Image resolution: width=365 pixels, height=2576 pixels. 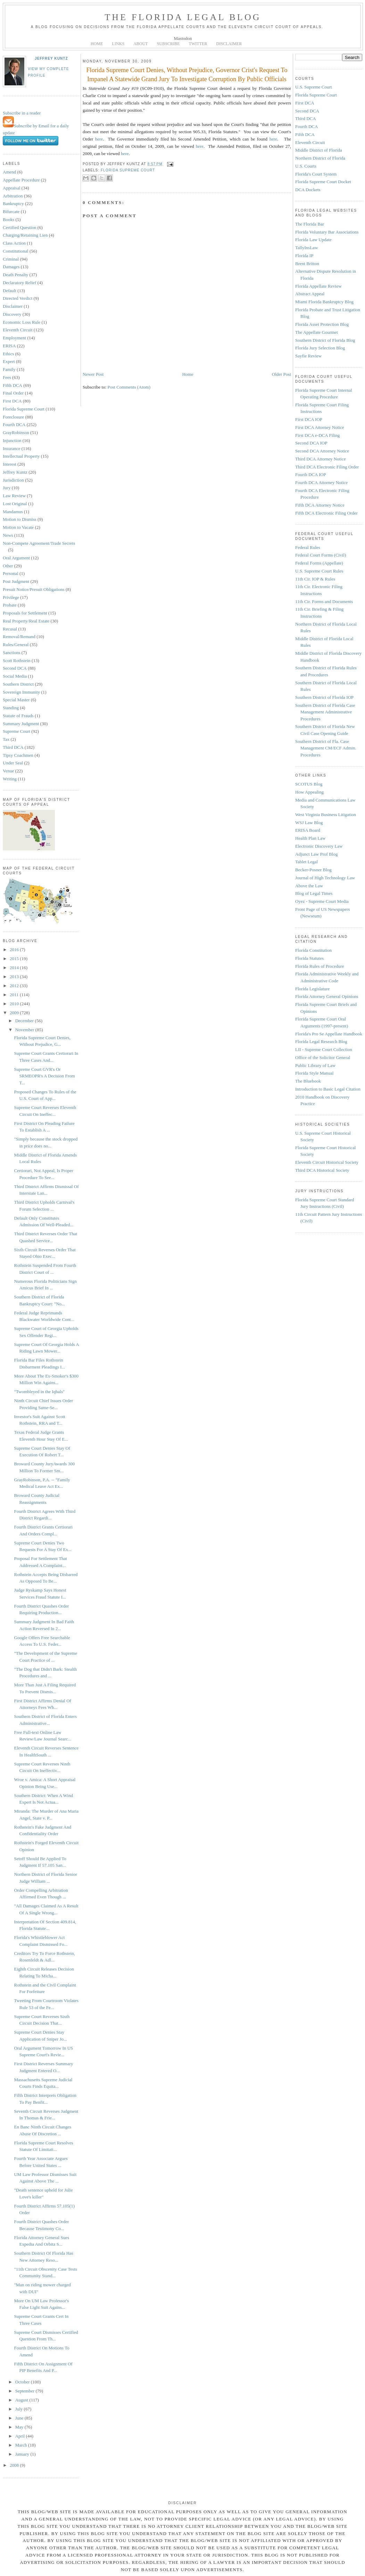 What do you see at coordinates (10, 629) in the screenshot?
I see `Recusal` at bounding box center [10, 629].